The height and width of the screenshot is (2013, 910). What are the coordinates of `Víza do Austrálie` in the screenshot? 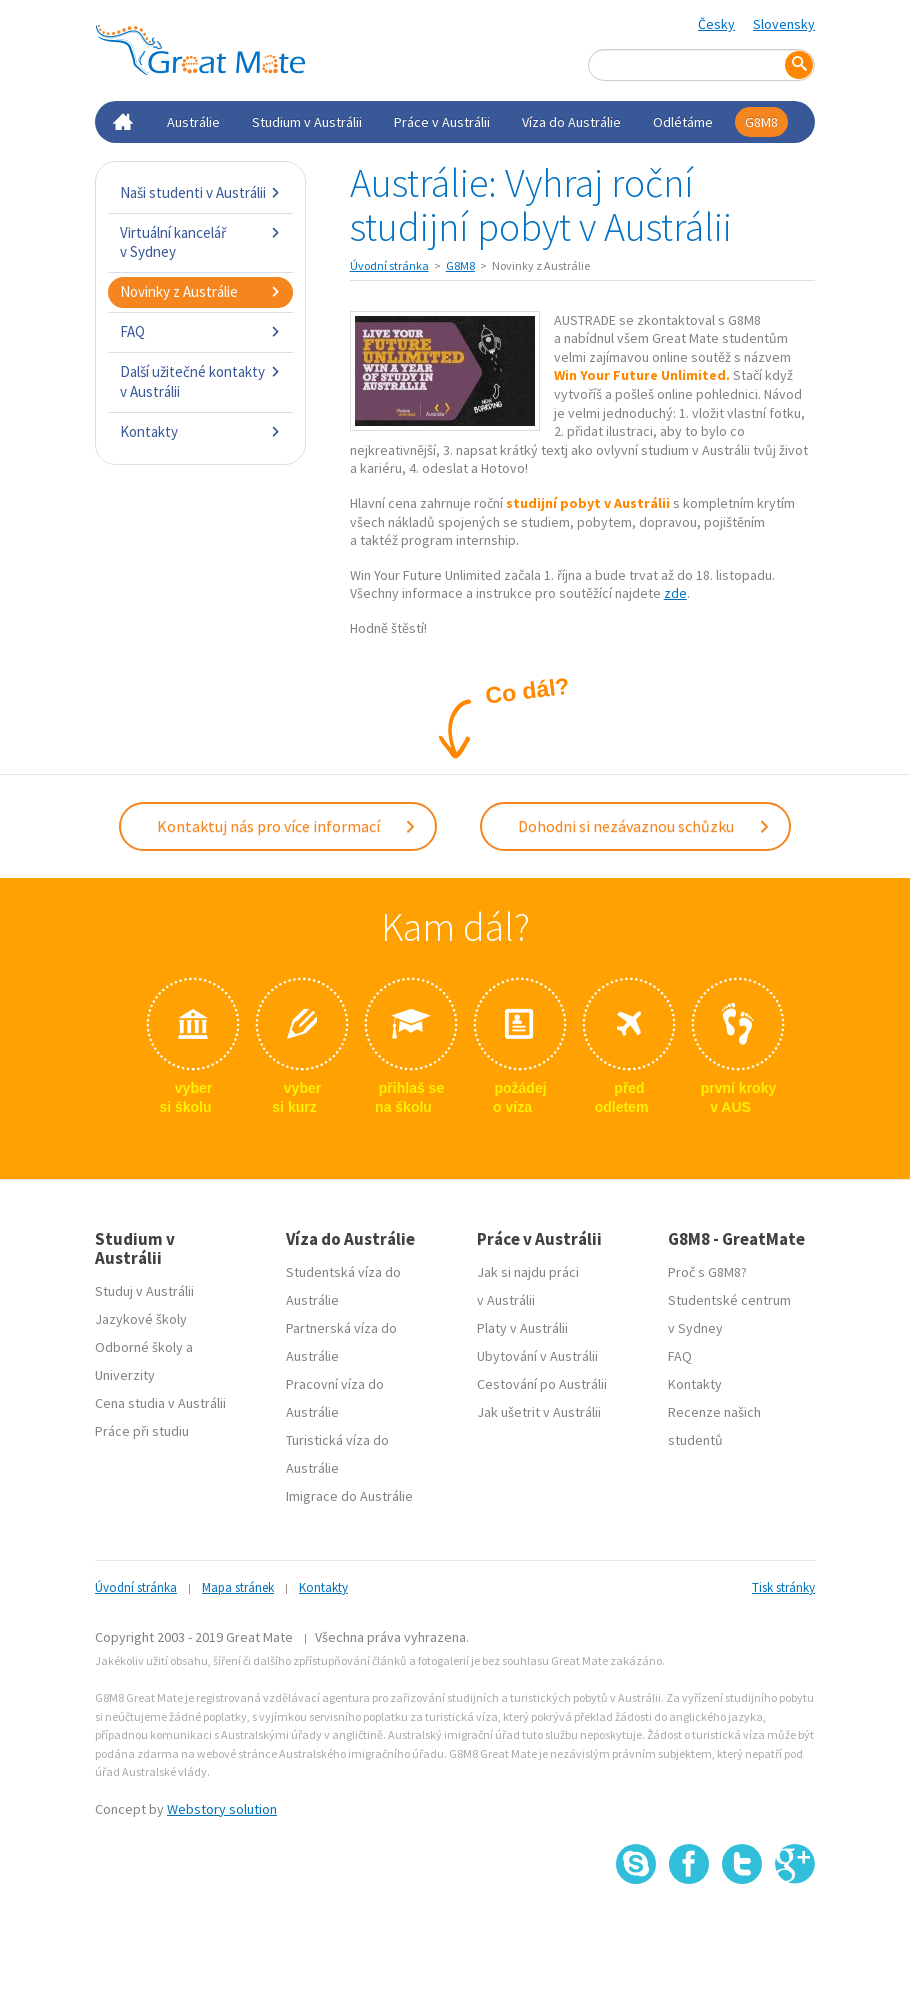 It's located at (571, 122).